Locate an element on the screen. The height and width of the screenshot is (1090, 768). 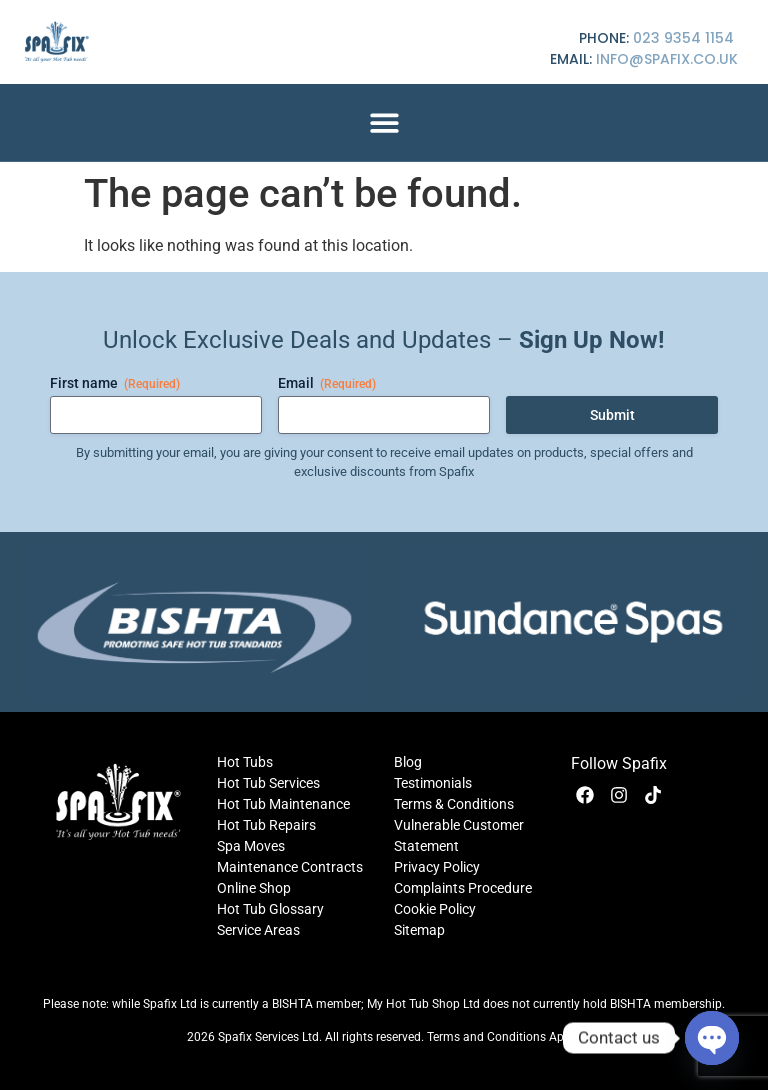
Email is located at coordinates (327, 384).